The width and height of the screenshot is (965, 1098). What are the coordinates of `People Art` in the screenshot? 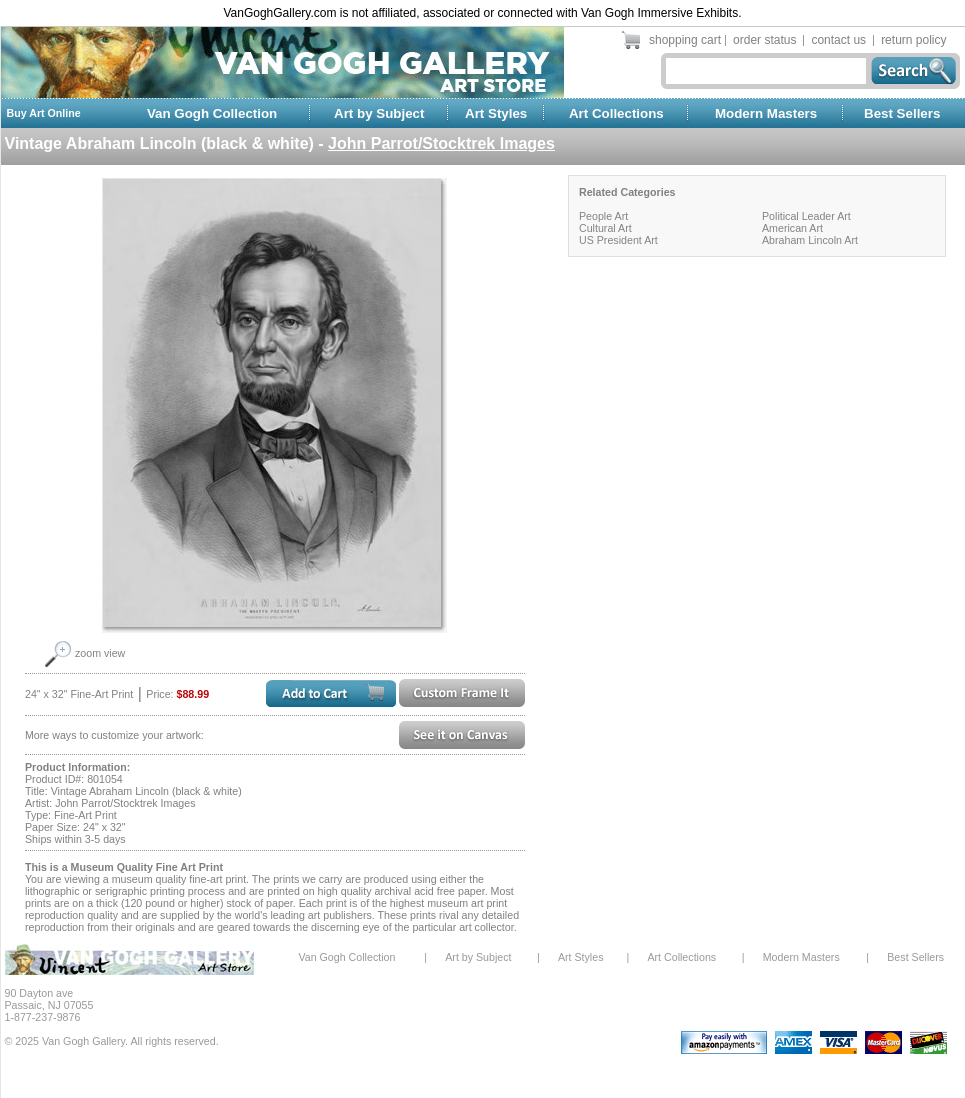 It's located at (603, 216).